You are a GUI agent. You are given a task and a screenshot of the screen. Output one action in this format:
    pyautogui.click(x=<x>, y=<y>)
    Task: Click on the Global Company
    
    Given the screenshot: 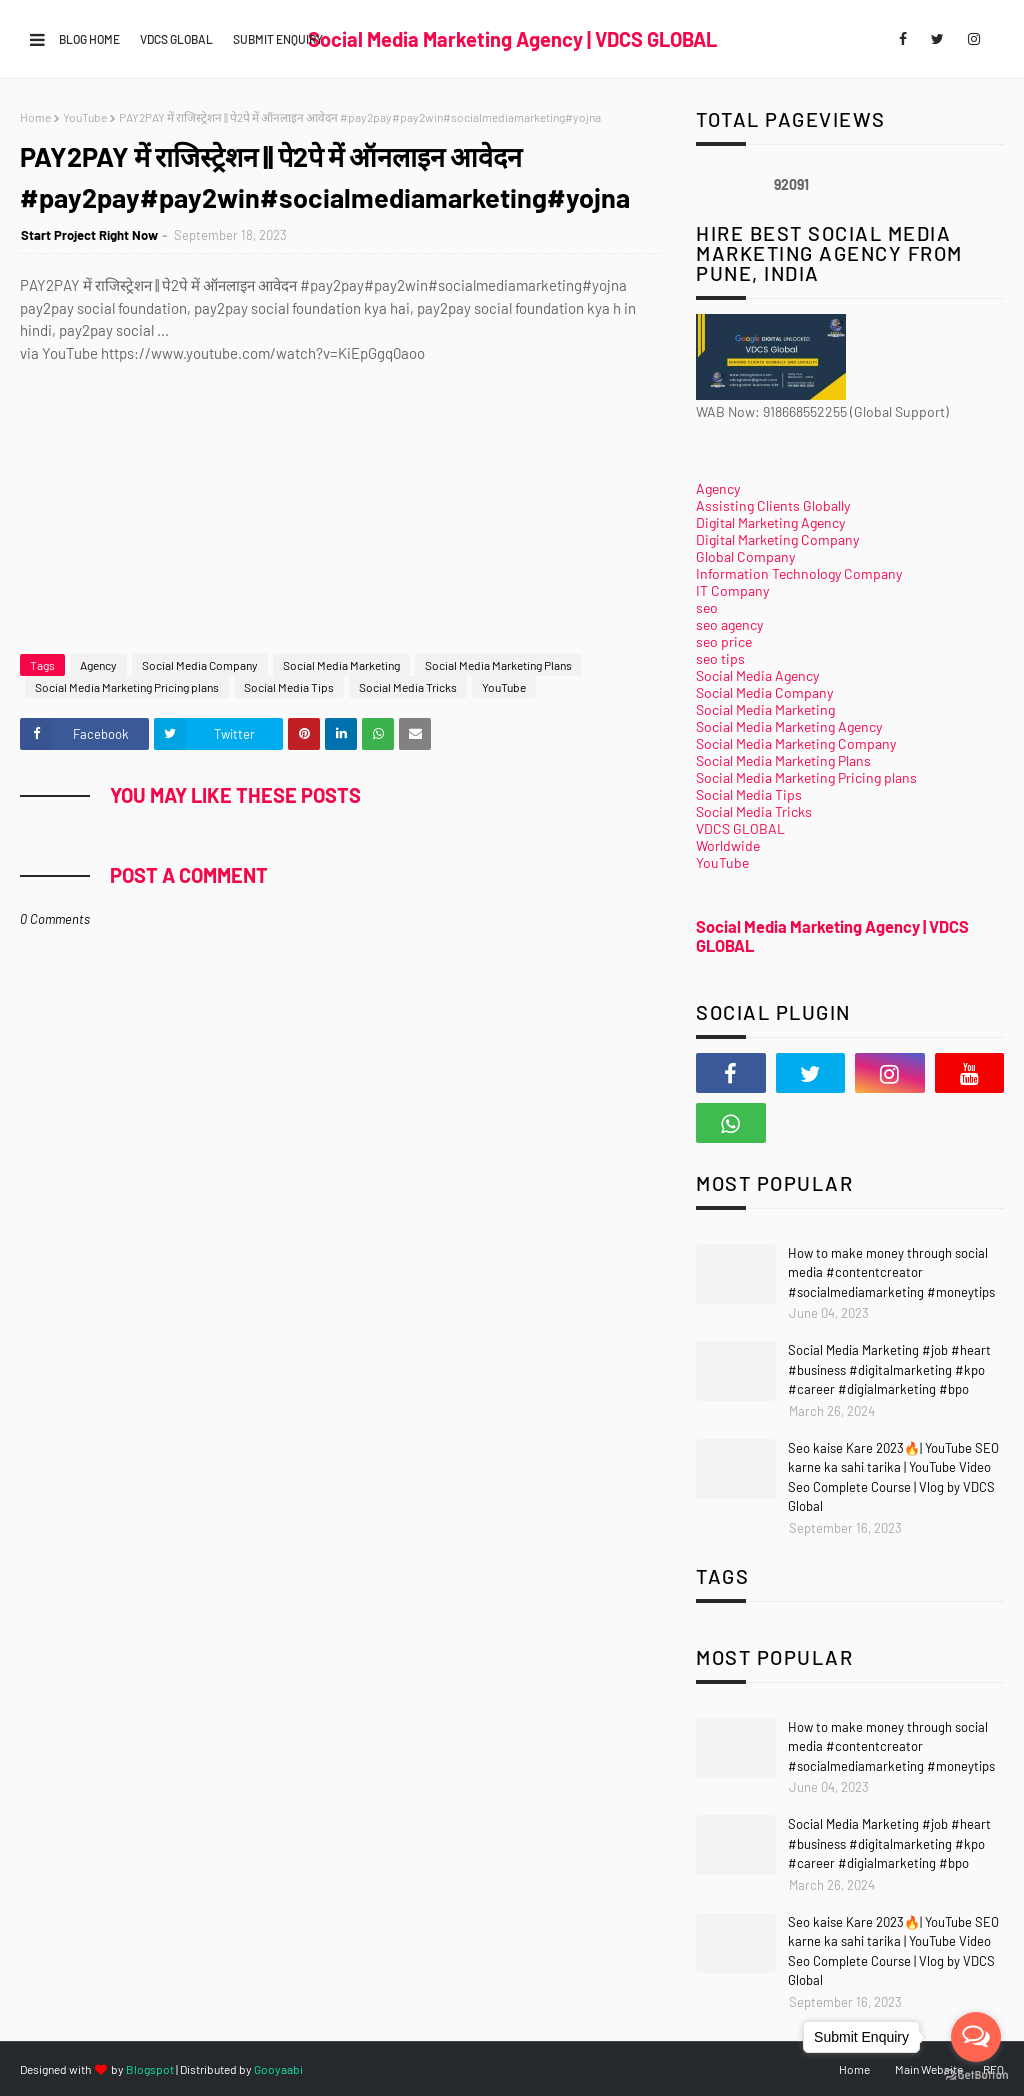 What is the action you would take?
    pyautogui.click(x=745, y=556)
    